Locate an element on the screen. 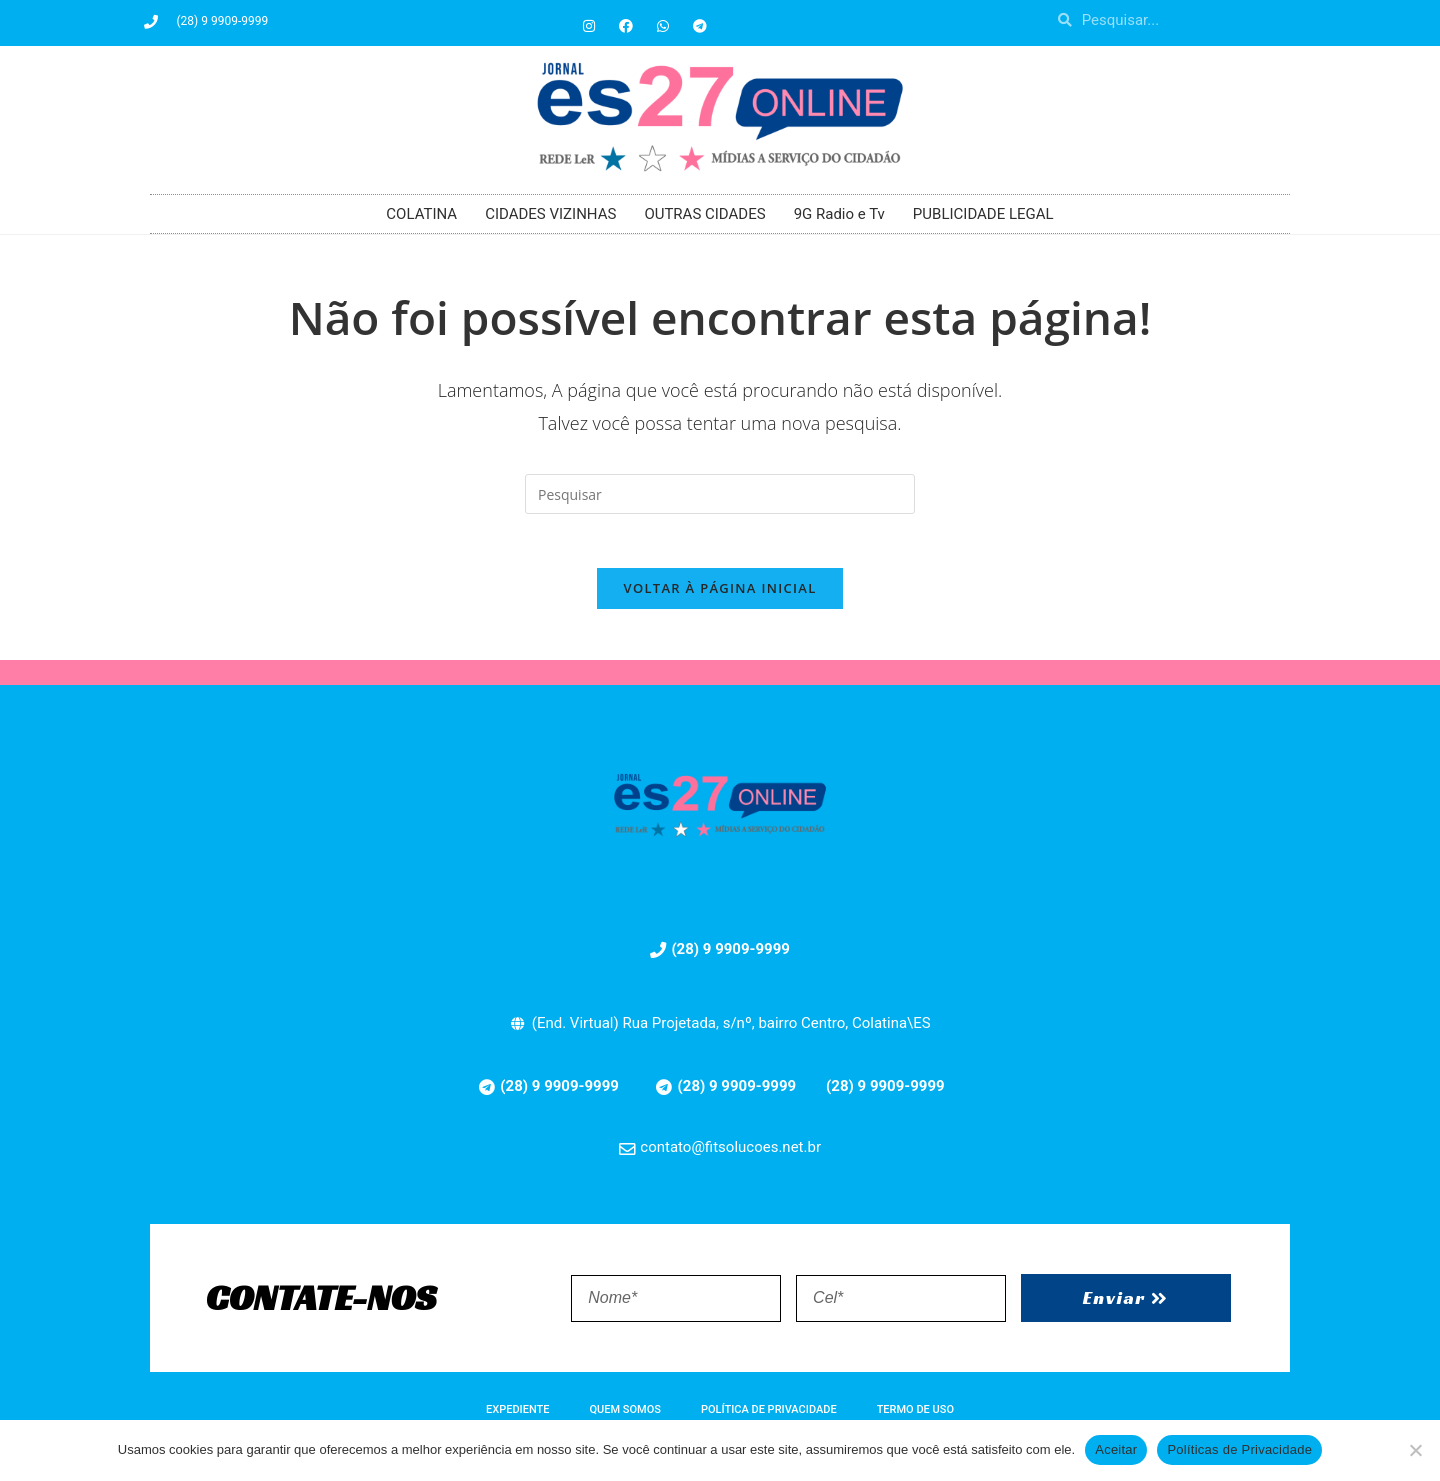  COLATINA is located at coordinates (421, 214).